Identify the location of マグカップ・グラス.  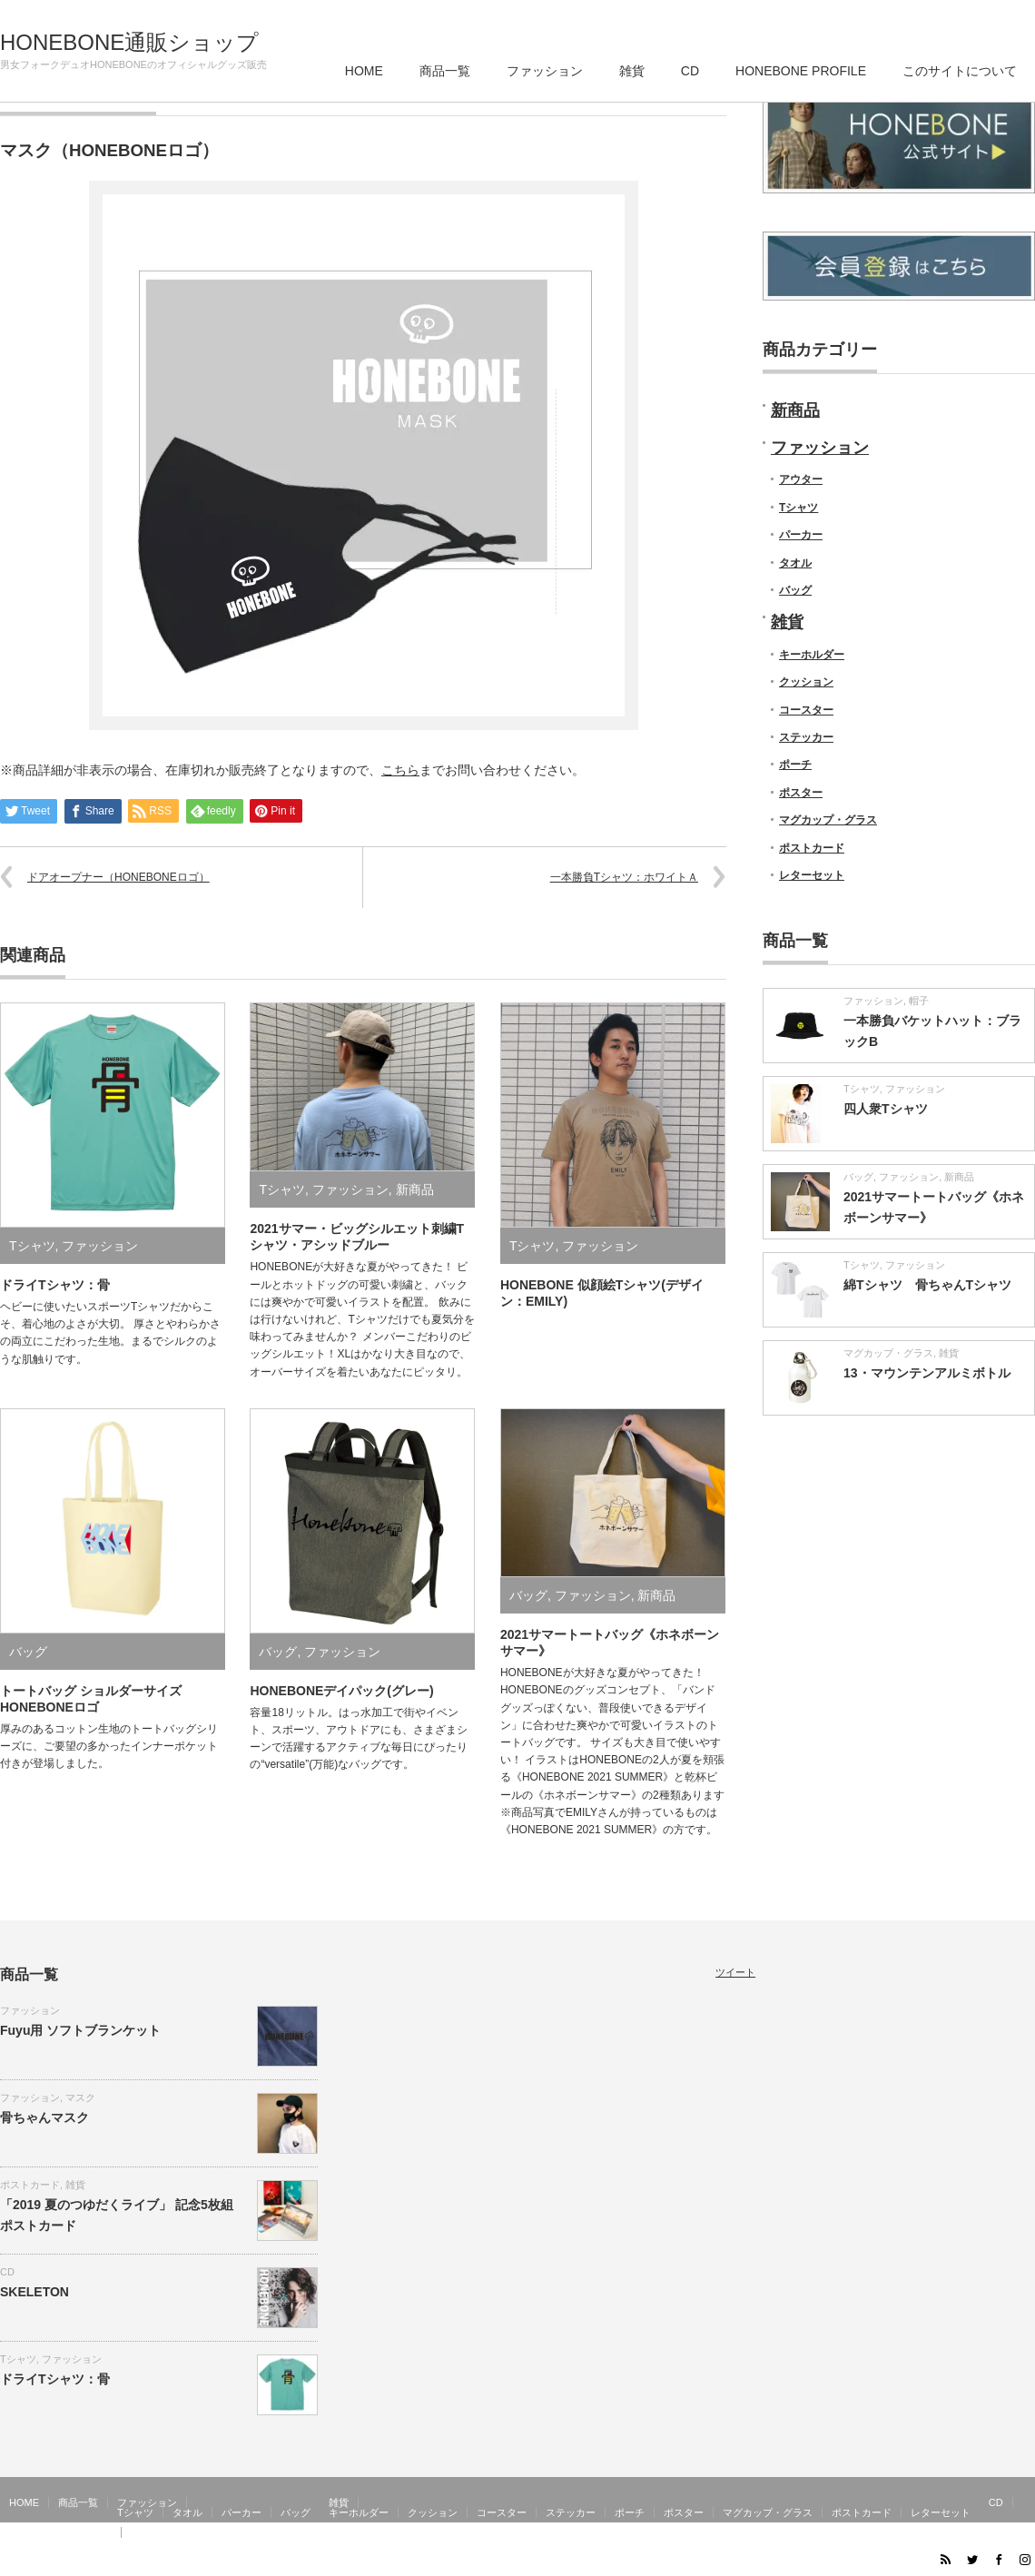
(828, 820).